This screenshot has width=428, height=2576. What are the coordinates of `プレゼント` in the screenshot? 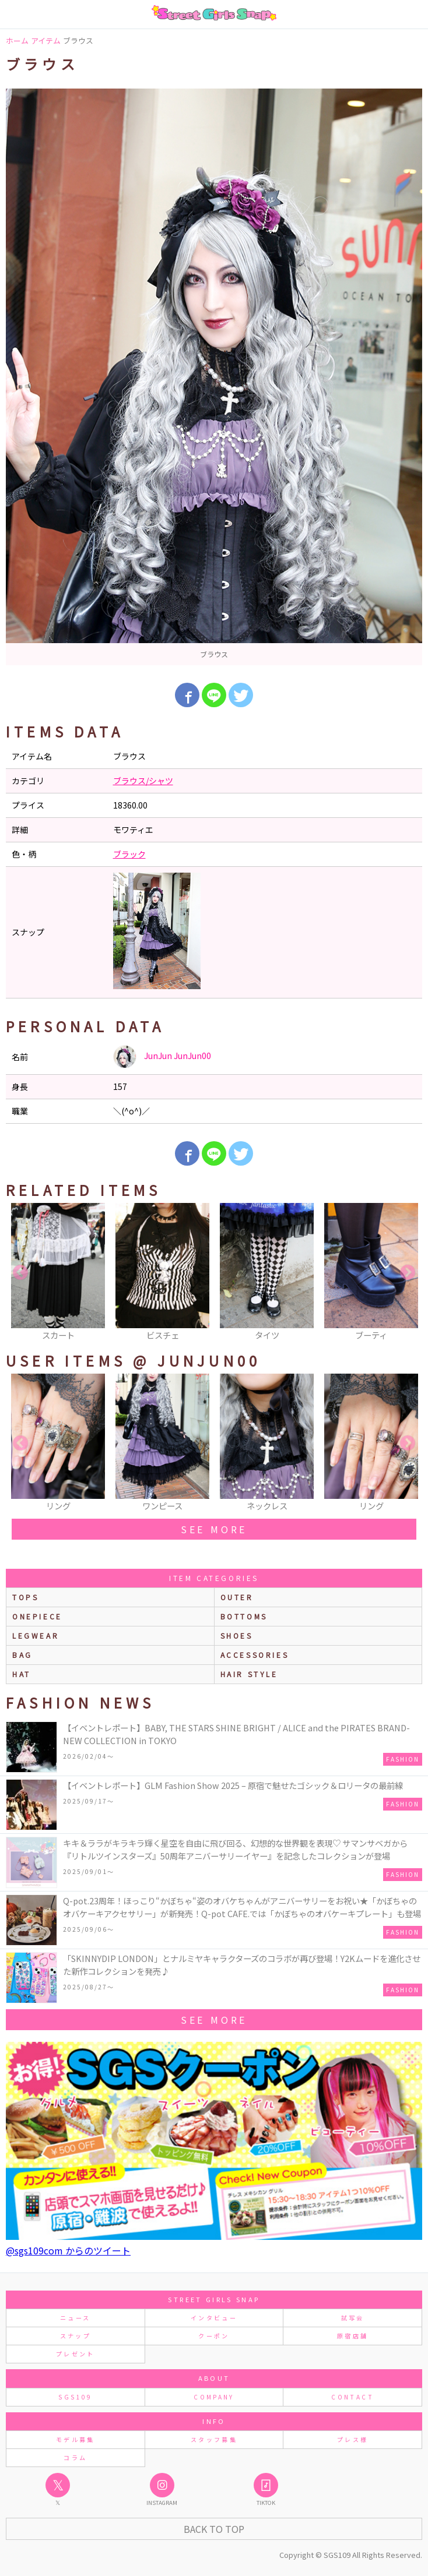 It's located at (75, 2353).